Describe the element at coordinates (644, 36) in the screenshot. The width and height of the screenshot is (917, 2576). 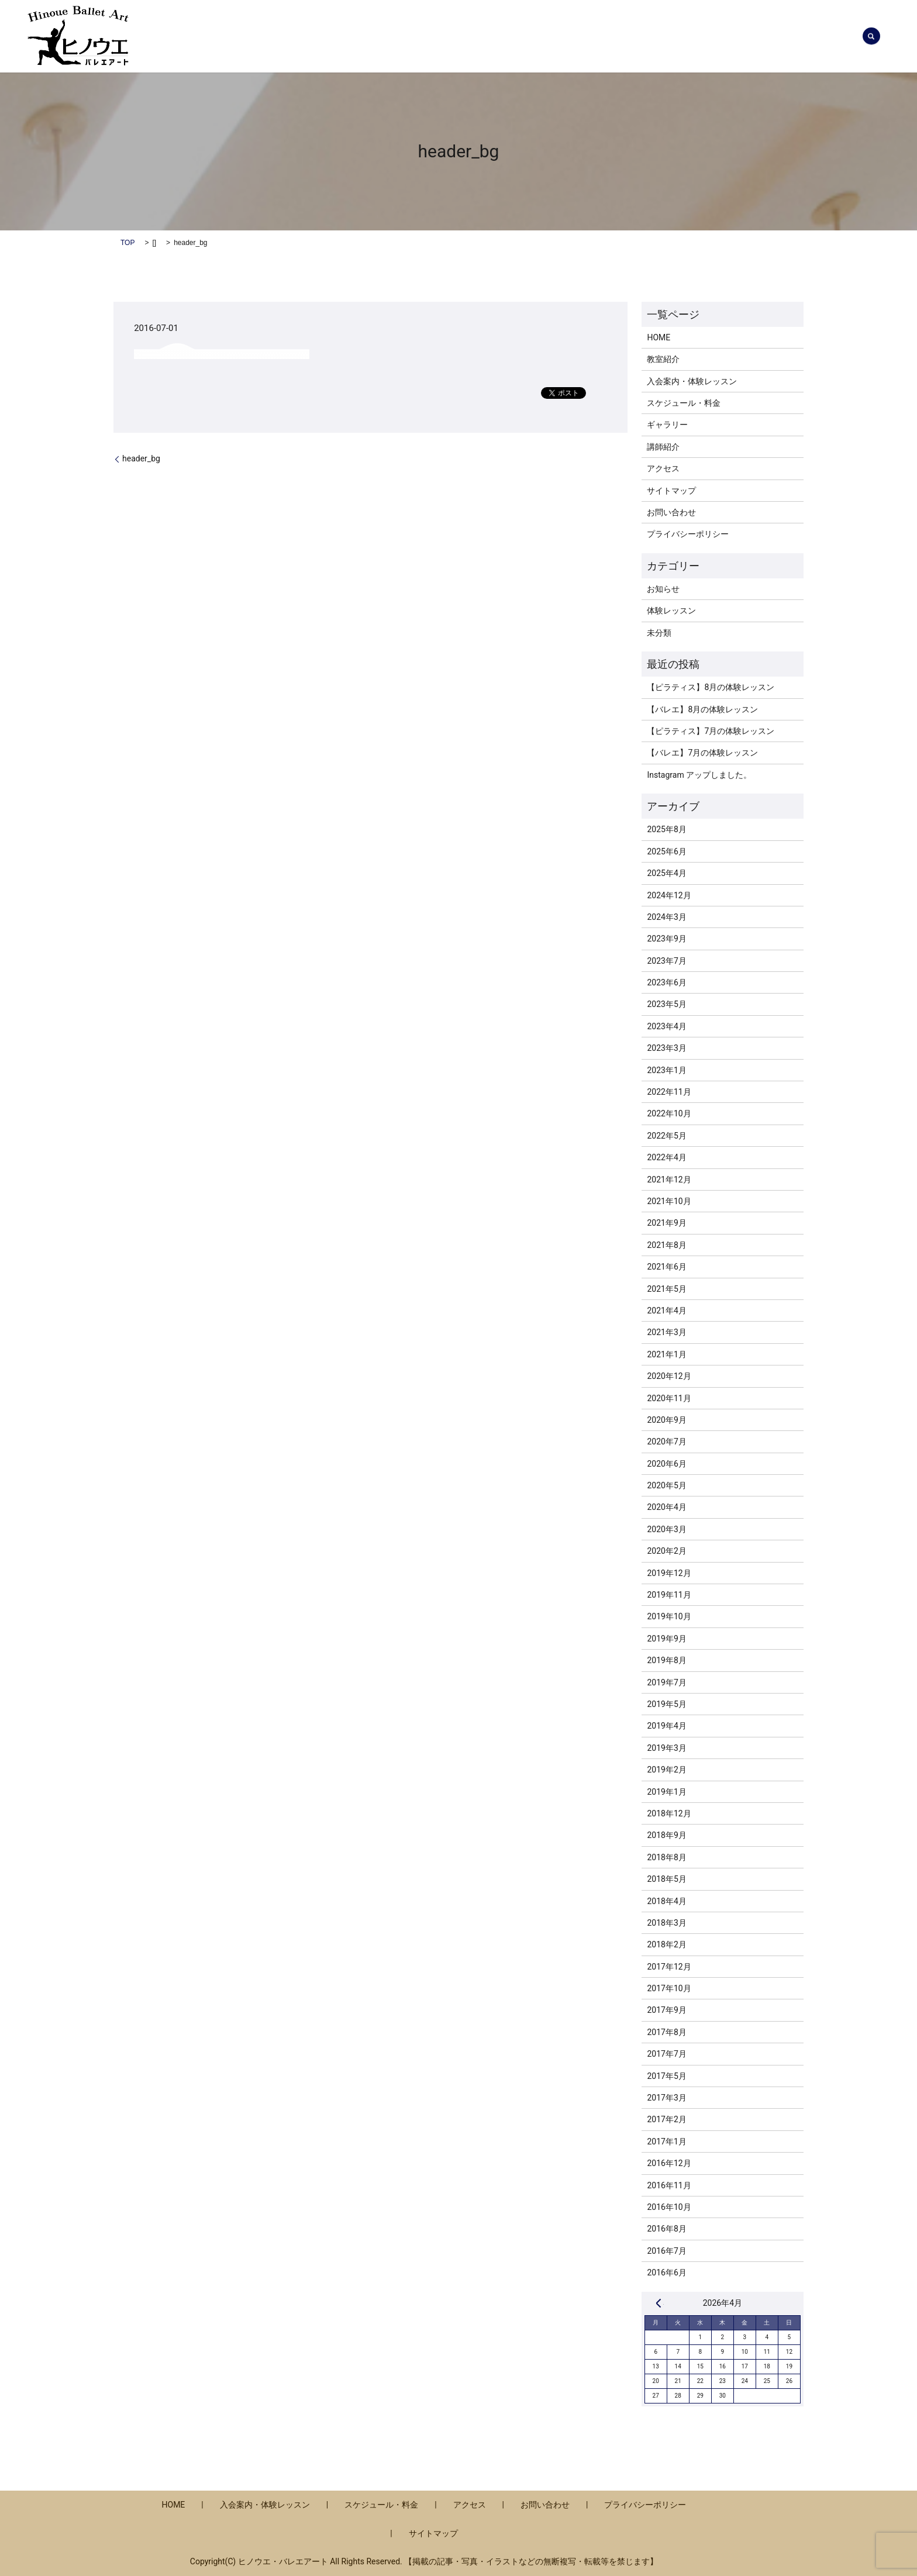
I see `講師紹介` at that location.